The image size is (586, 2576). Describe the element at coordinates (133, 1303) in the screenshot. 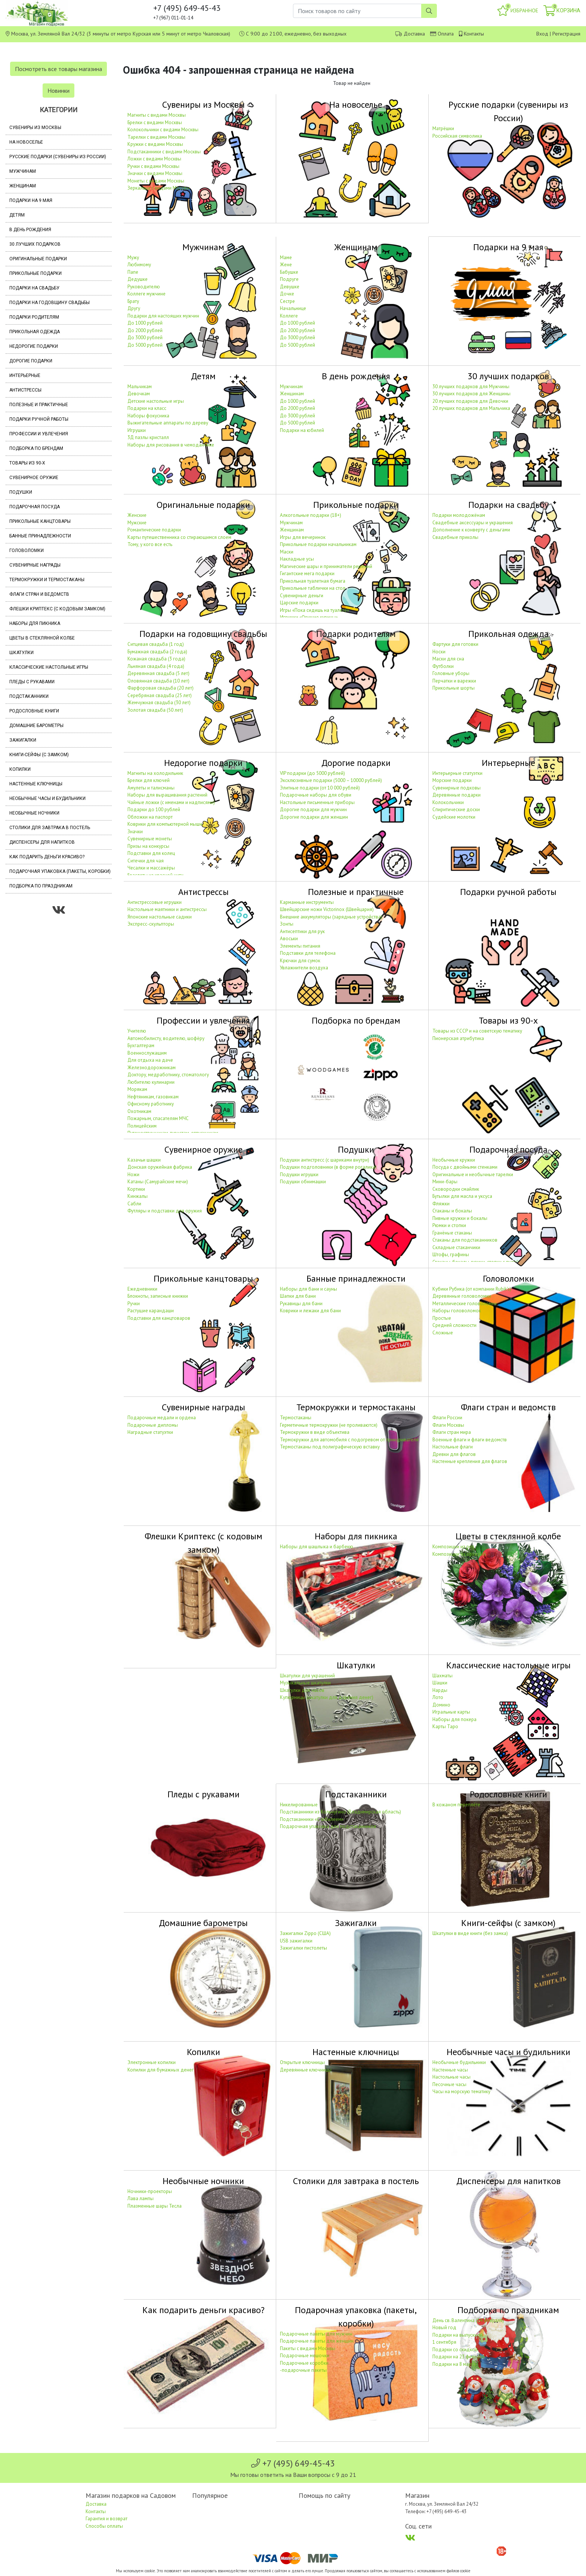

I see `Ручки` at that location.